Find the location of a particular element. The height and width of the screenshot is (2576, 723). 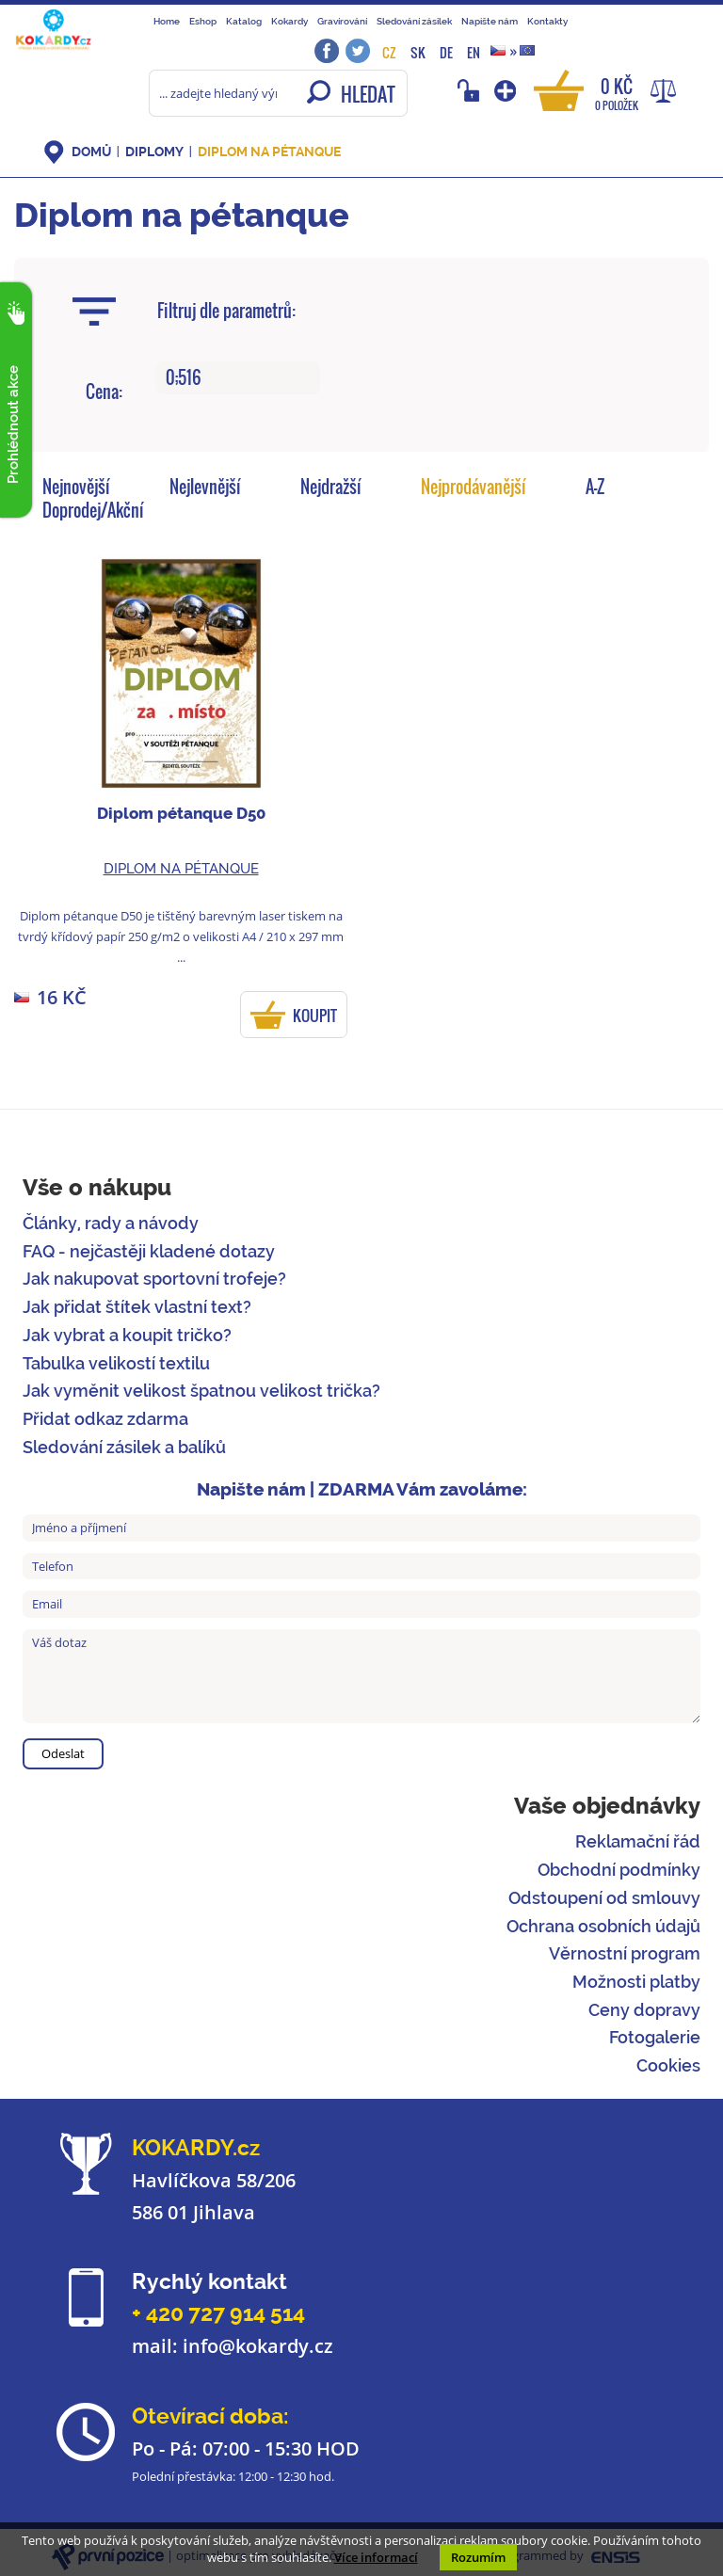

Napište nám is located at coordinates (489, 20).